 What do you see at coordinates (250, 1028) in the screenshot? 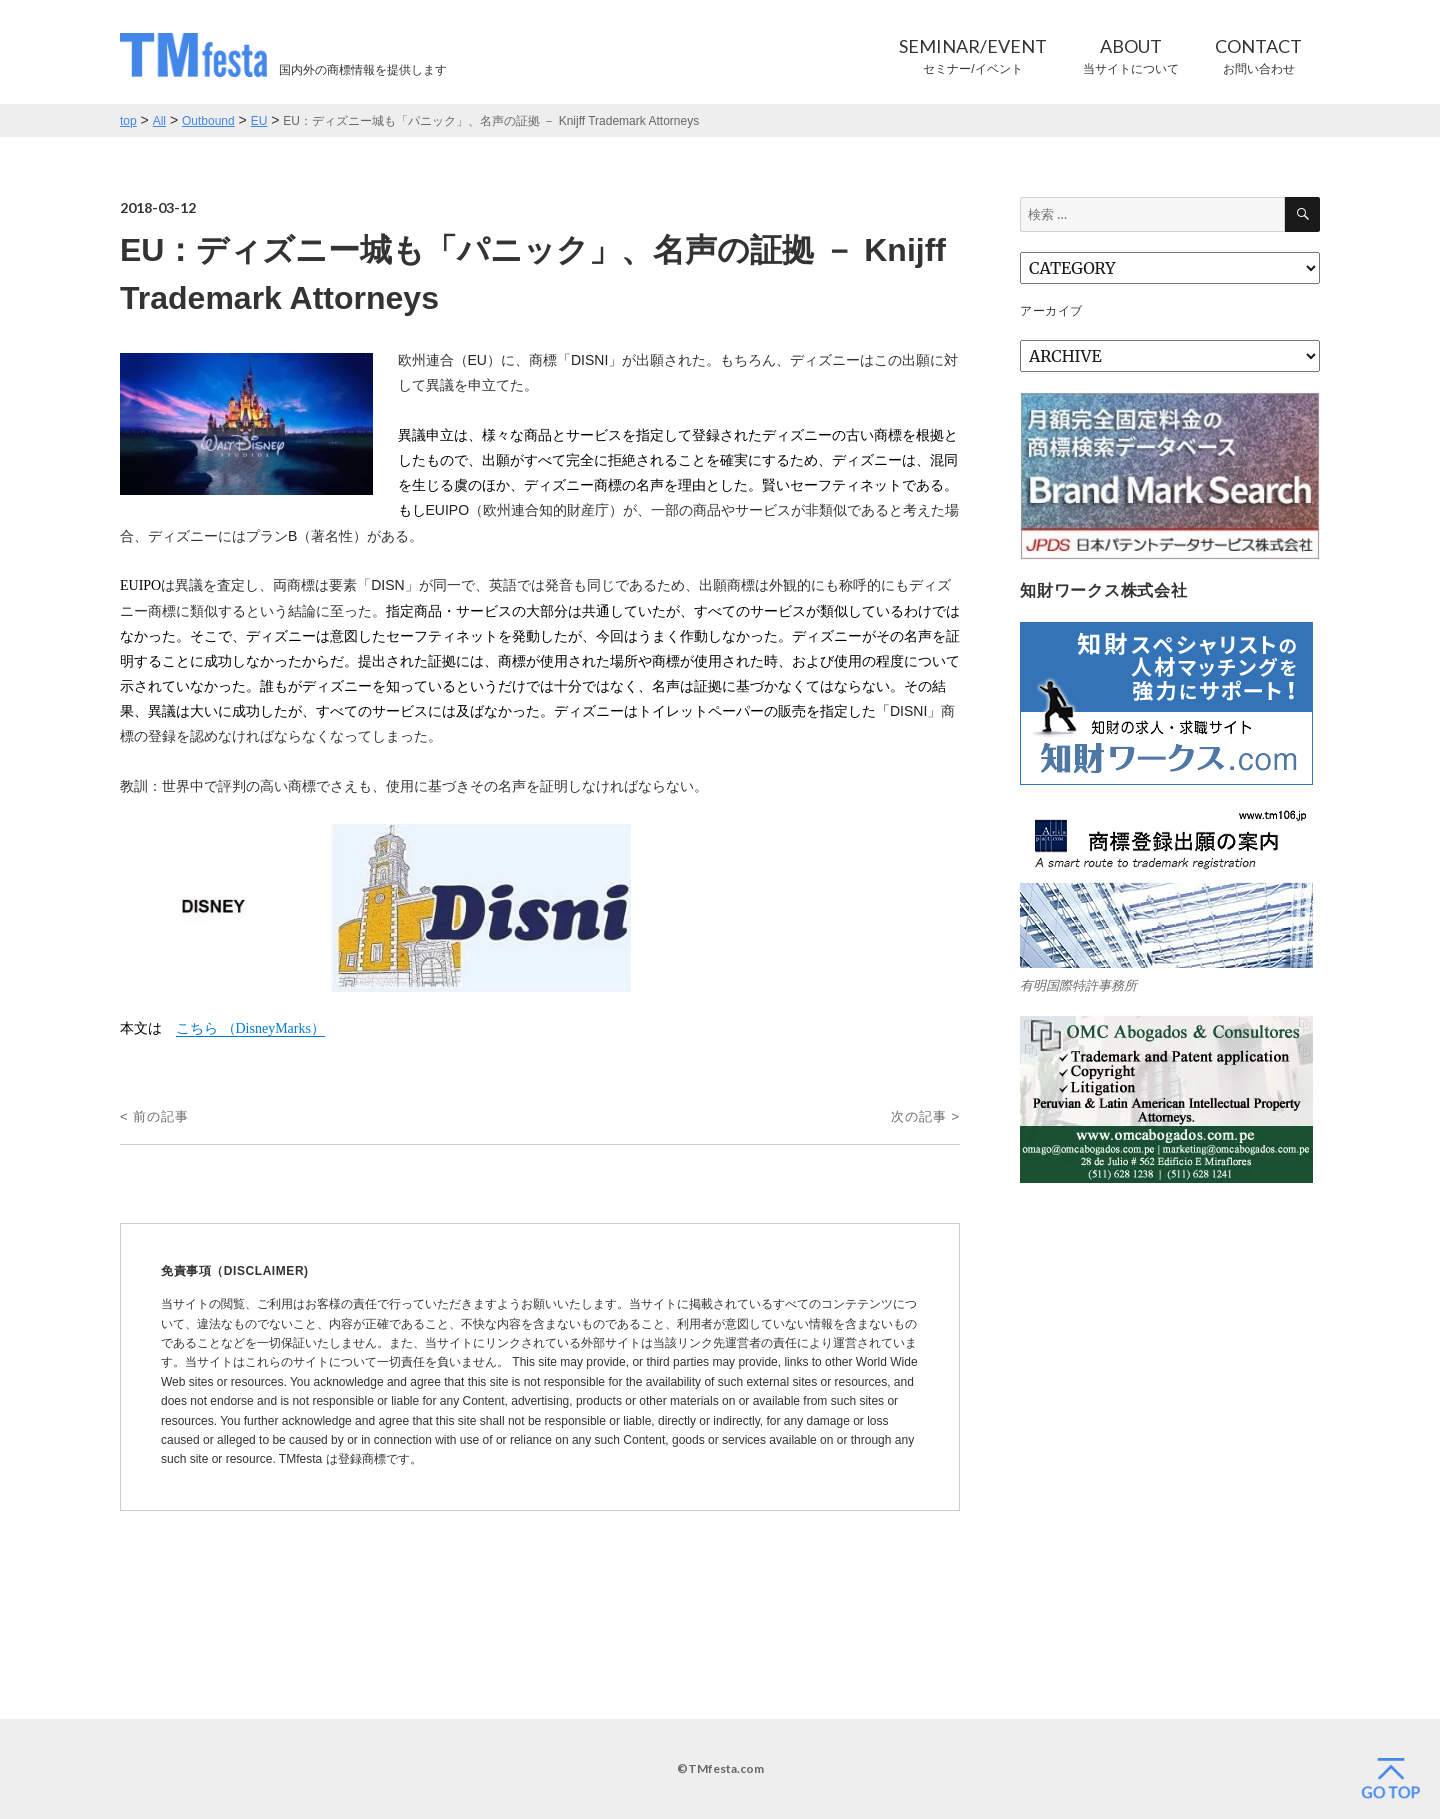
I see `こちら （）` at bounding box center [250, 1028].